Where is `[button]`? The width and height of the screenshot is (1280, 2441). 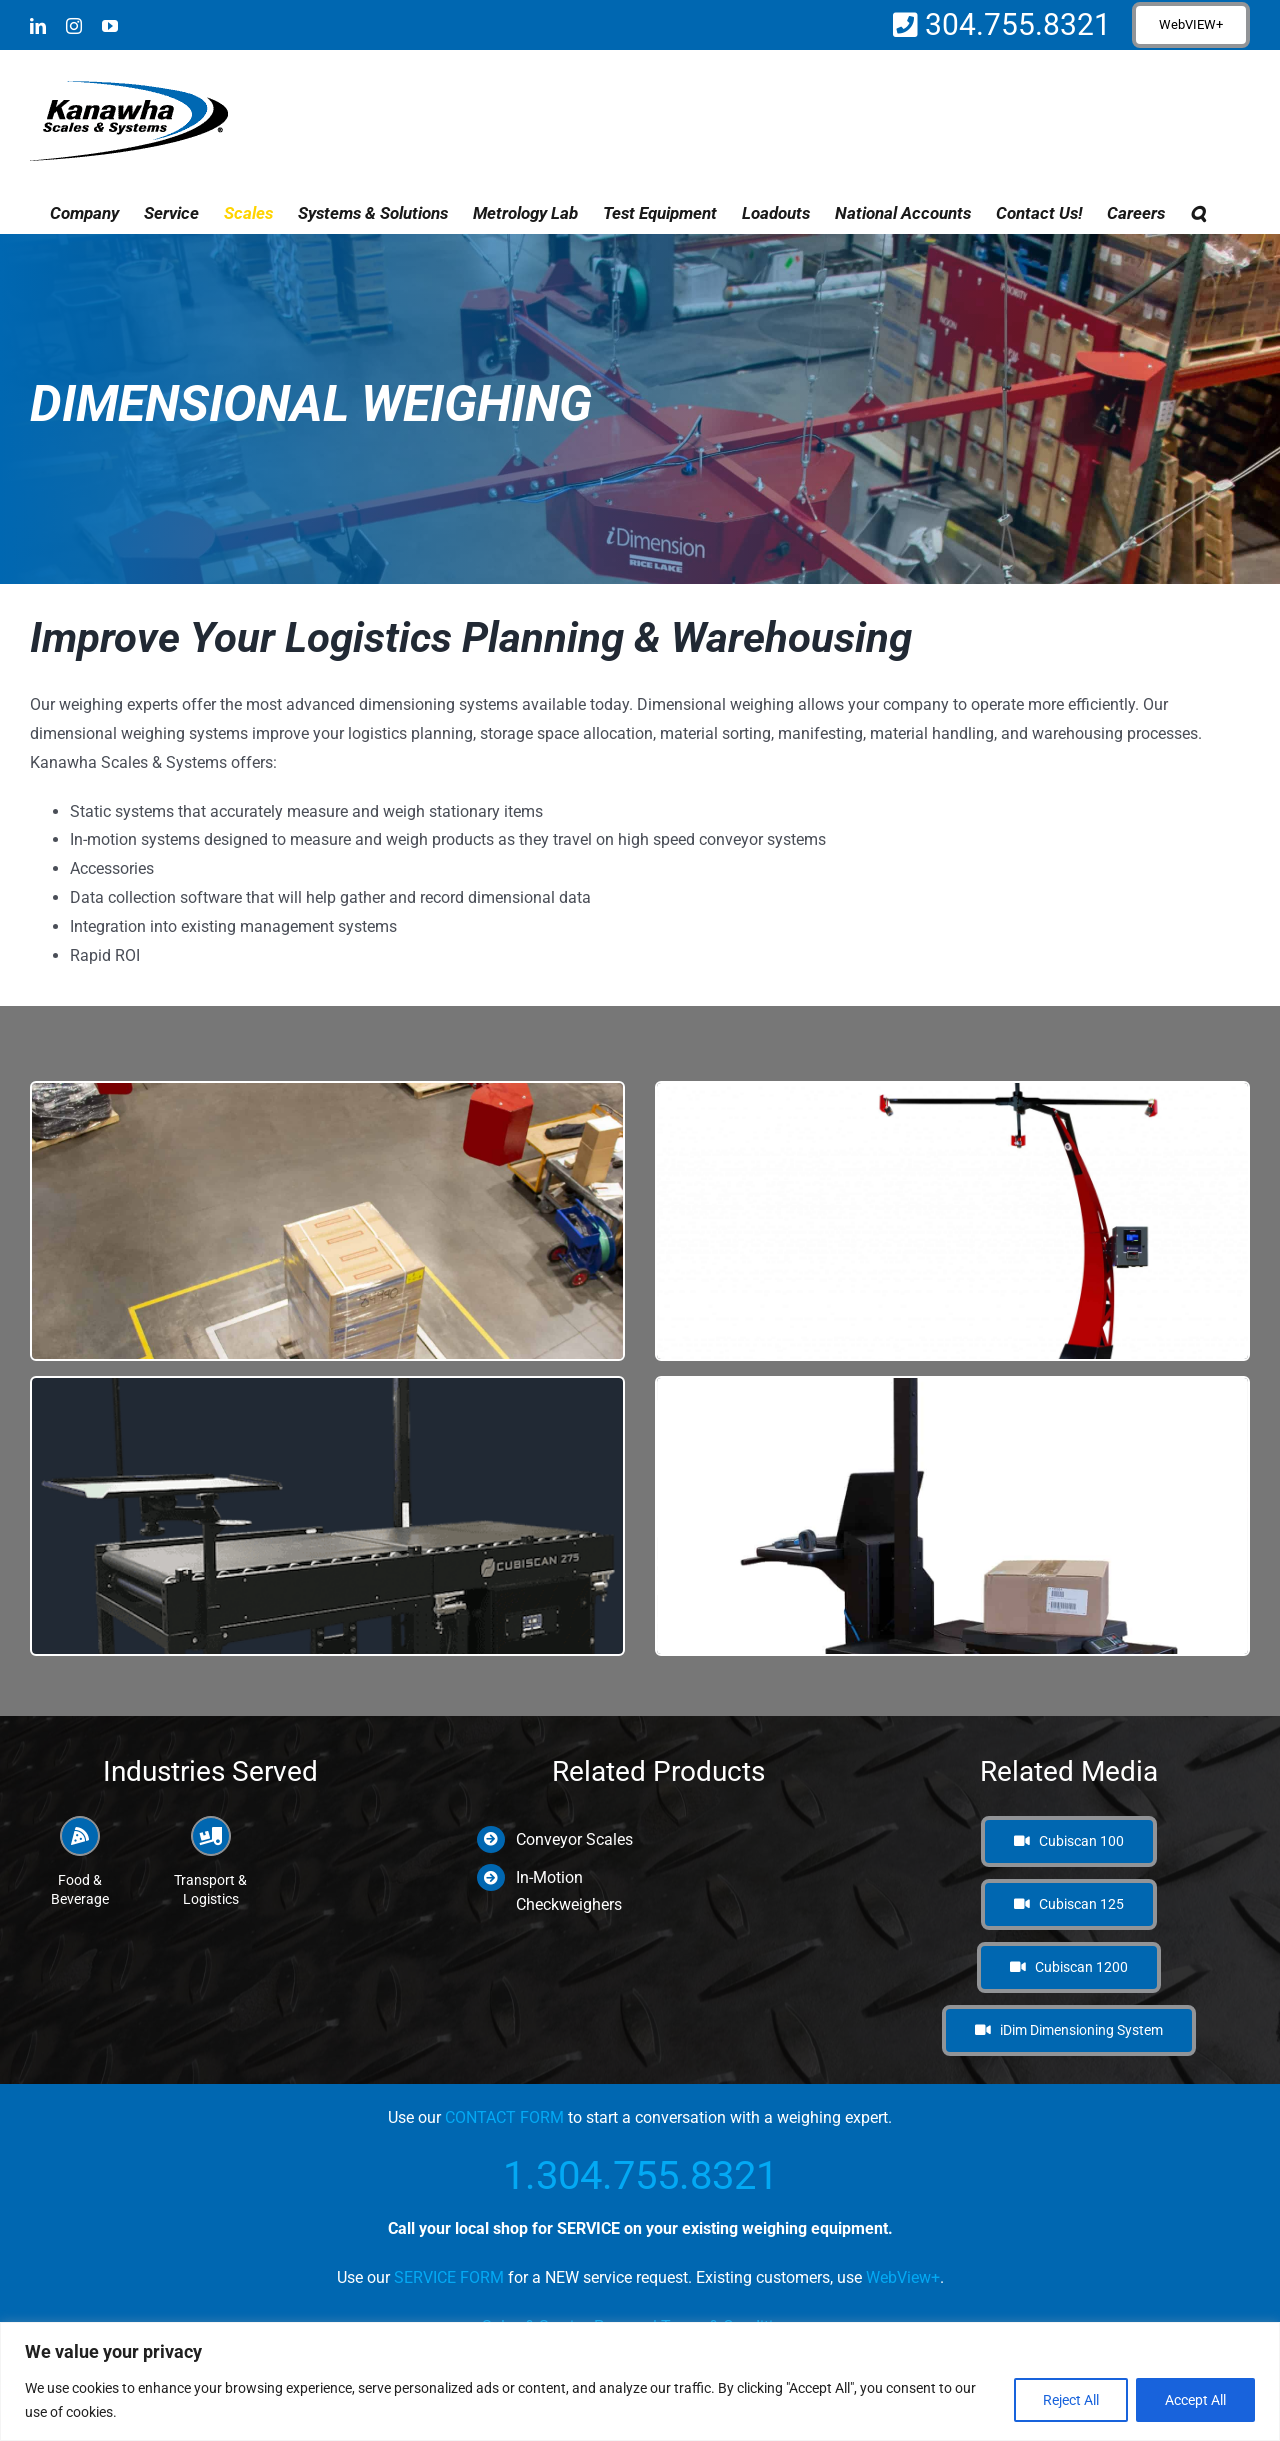
[button] is located at coordinates (1198, 213).